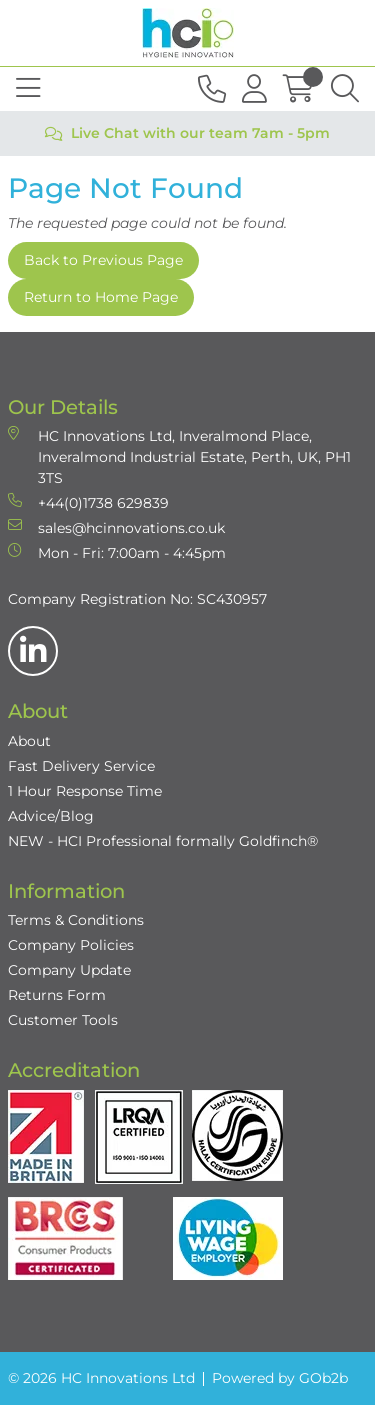 Image resolution: width=375 pixels, height=1405 pixels. I want to click on Returns Form, so click(57, 995).